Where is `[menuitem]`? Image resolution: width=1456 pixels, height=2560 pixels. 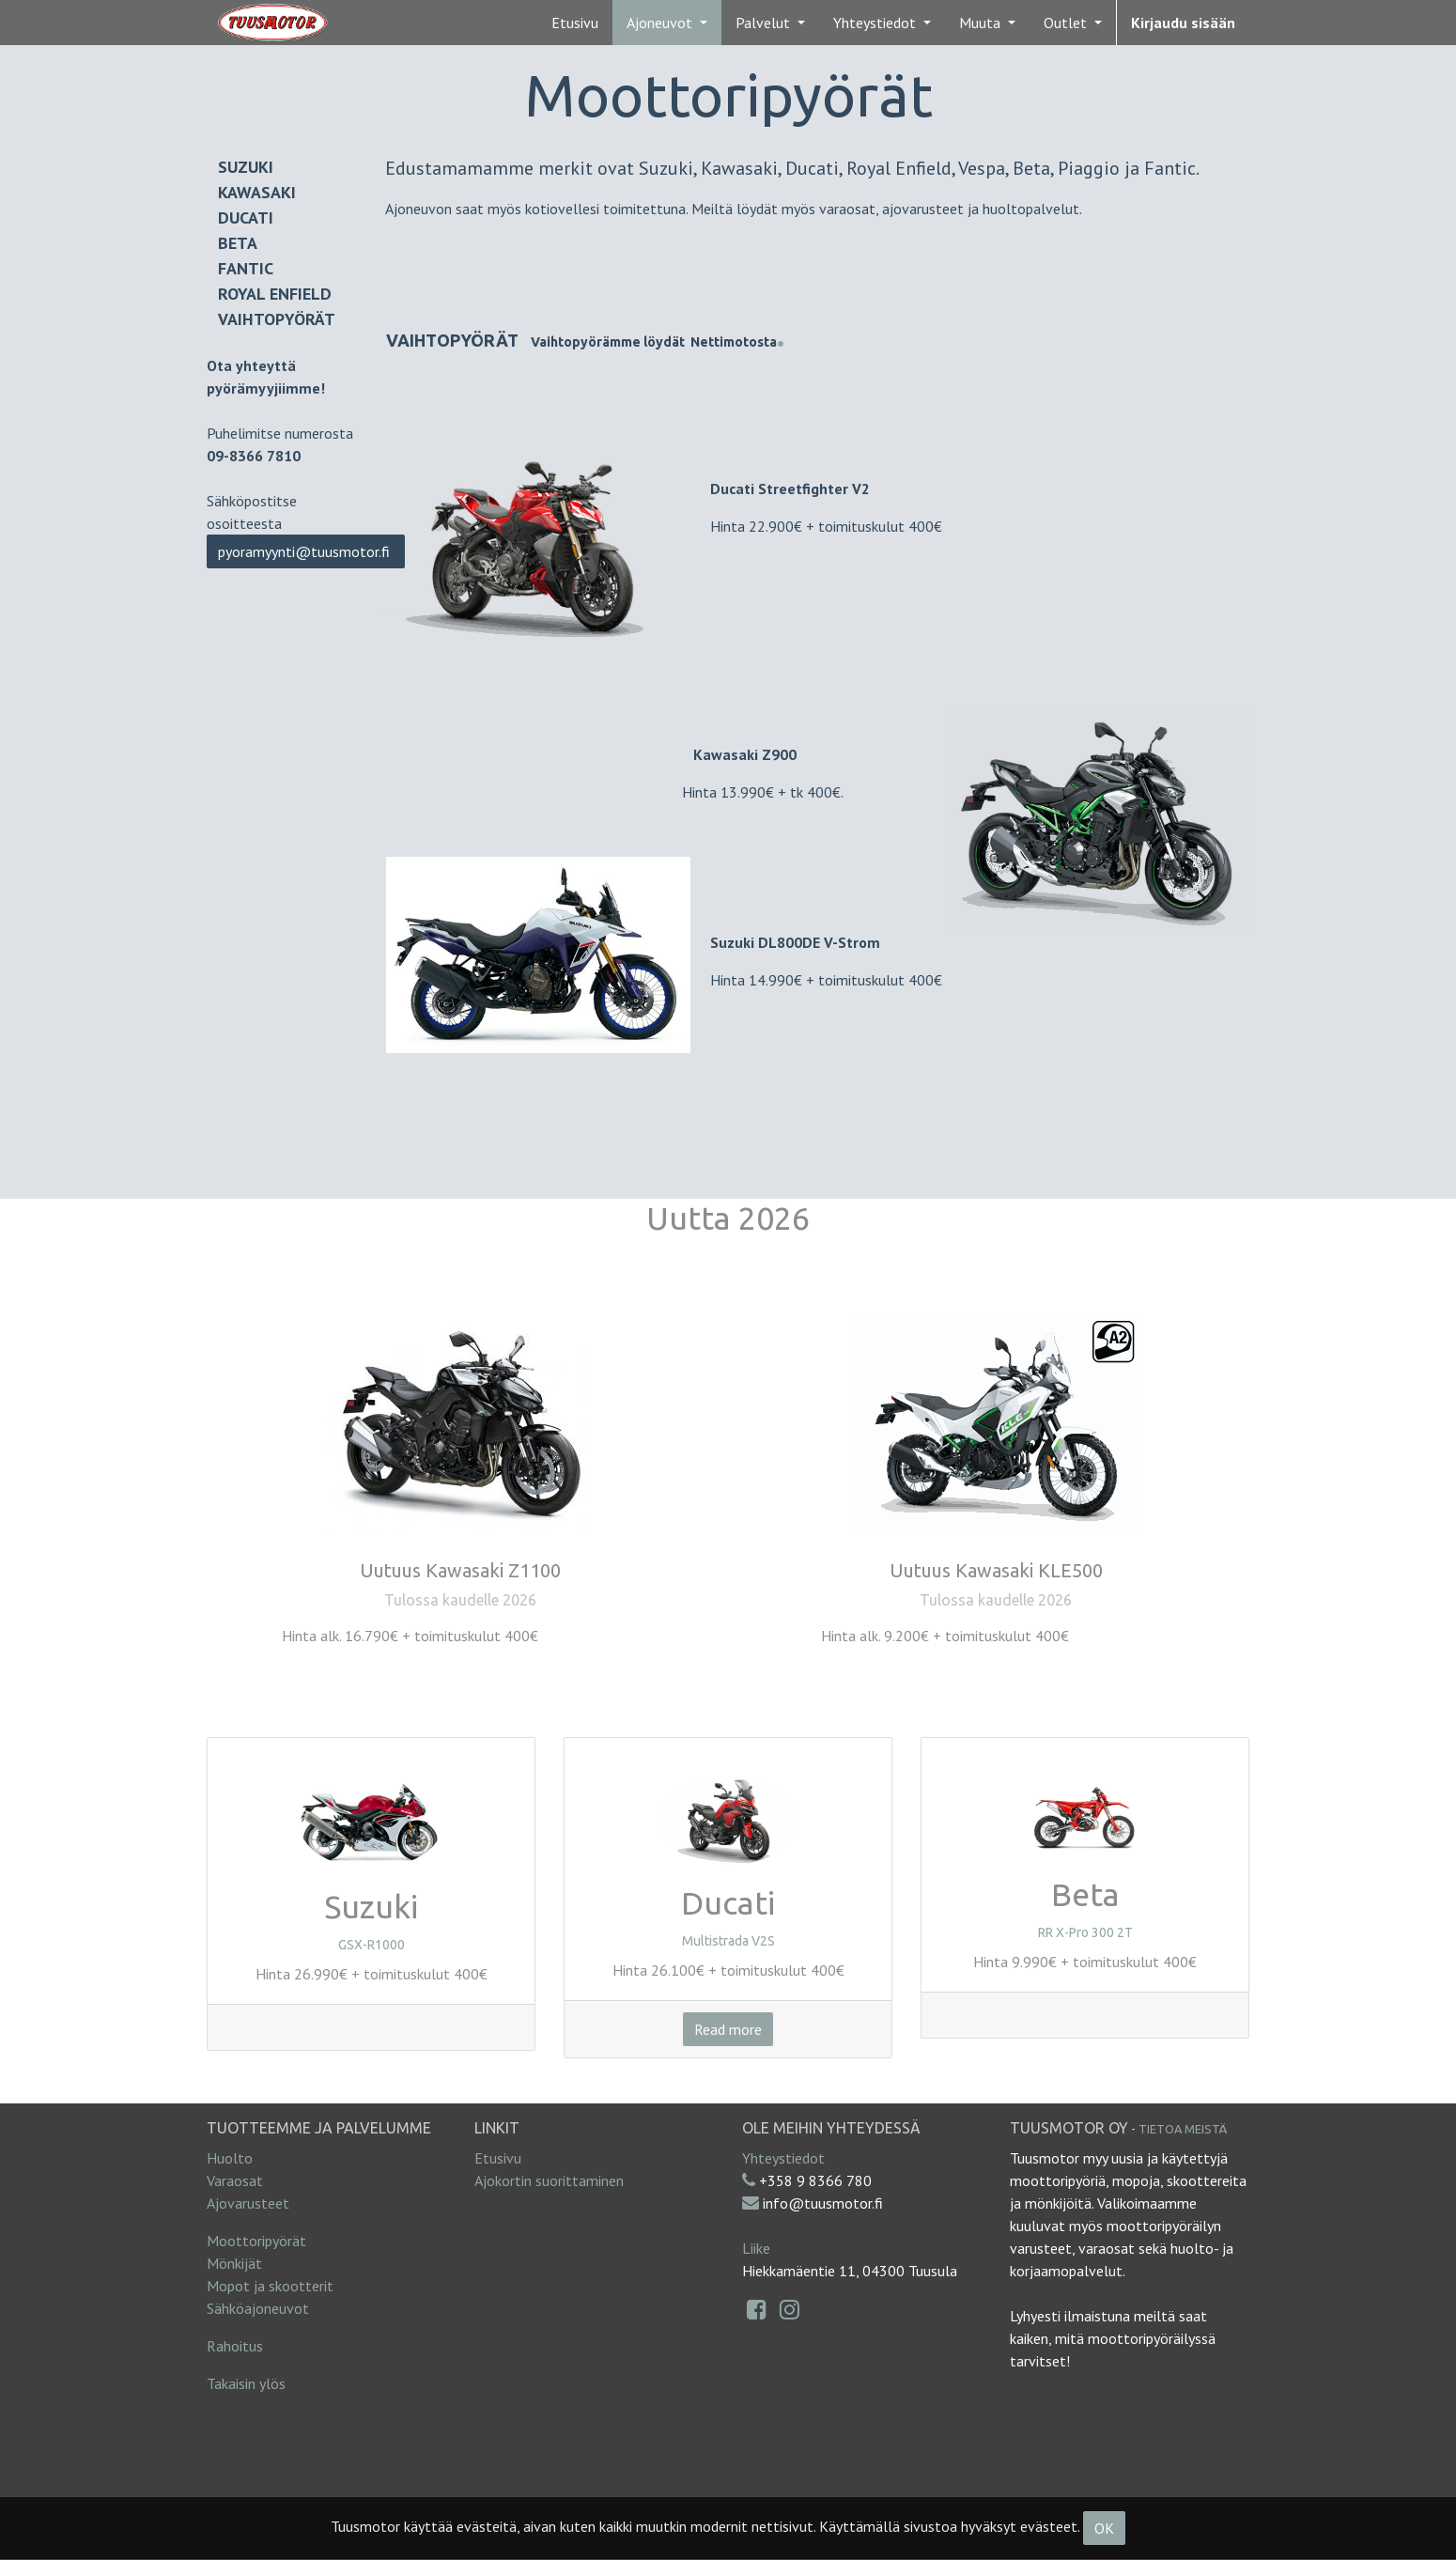 [menuitem] is located at coordinates (574, 22).